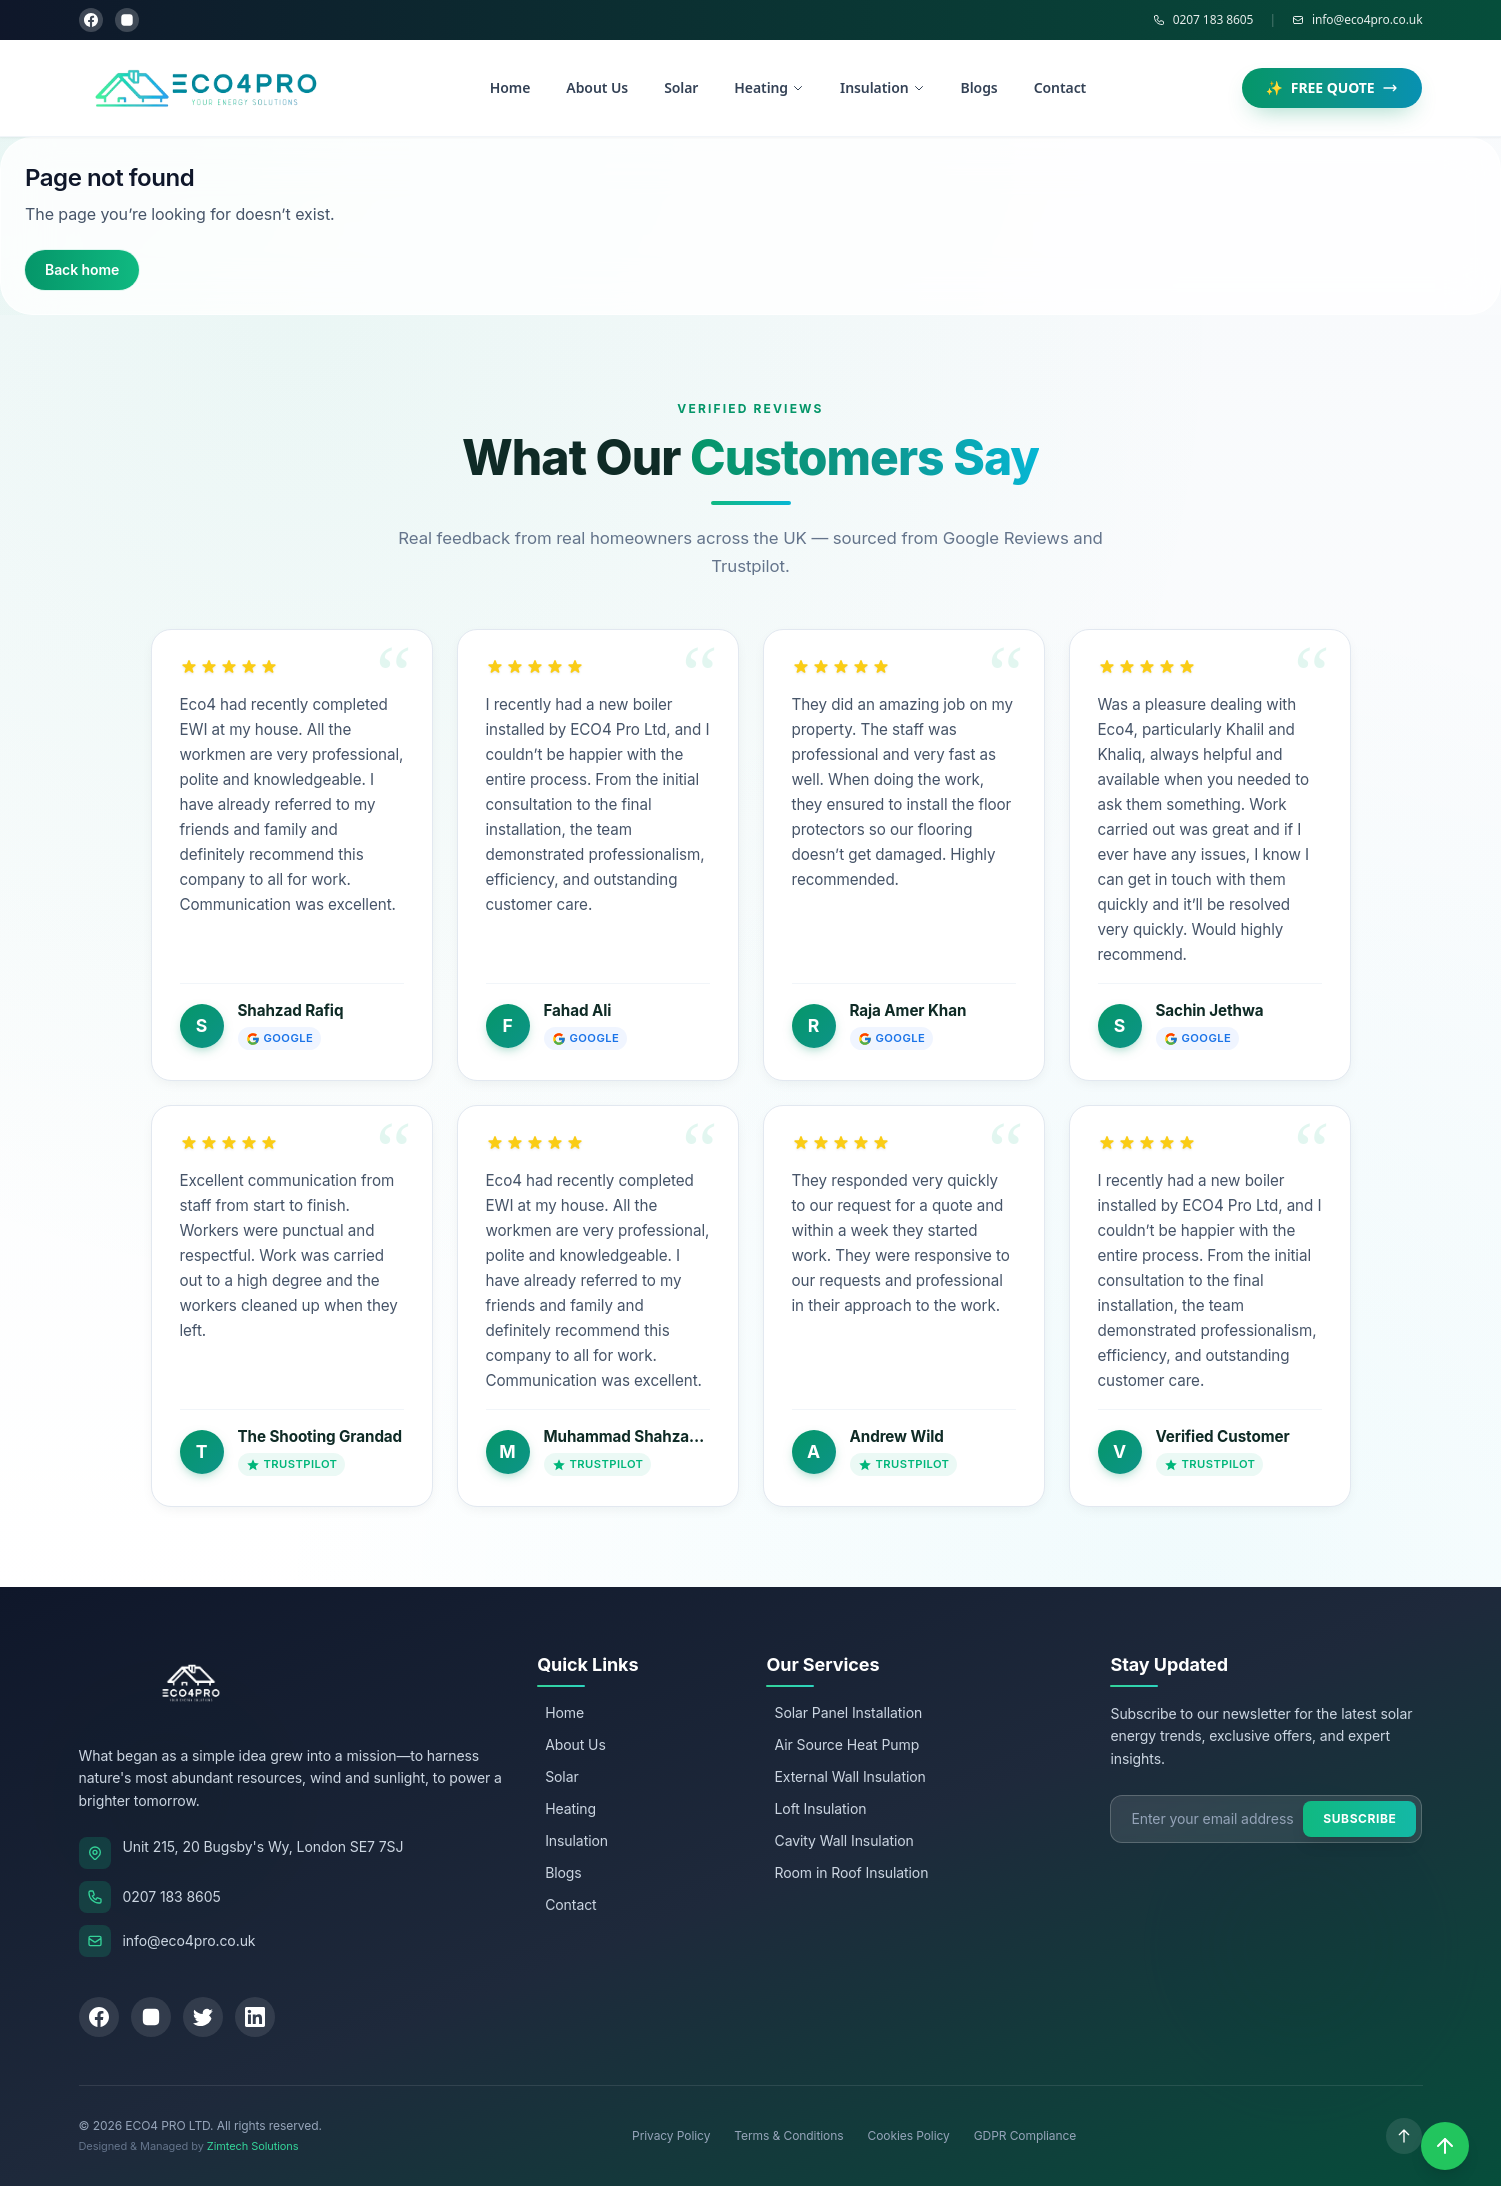  Describe the element at coordinates (82, 269) in the screenshot. I see `Back home` at that location.